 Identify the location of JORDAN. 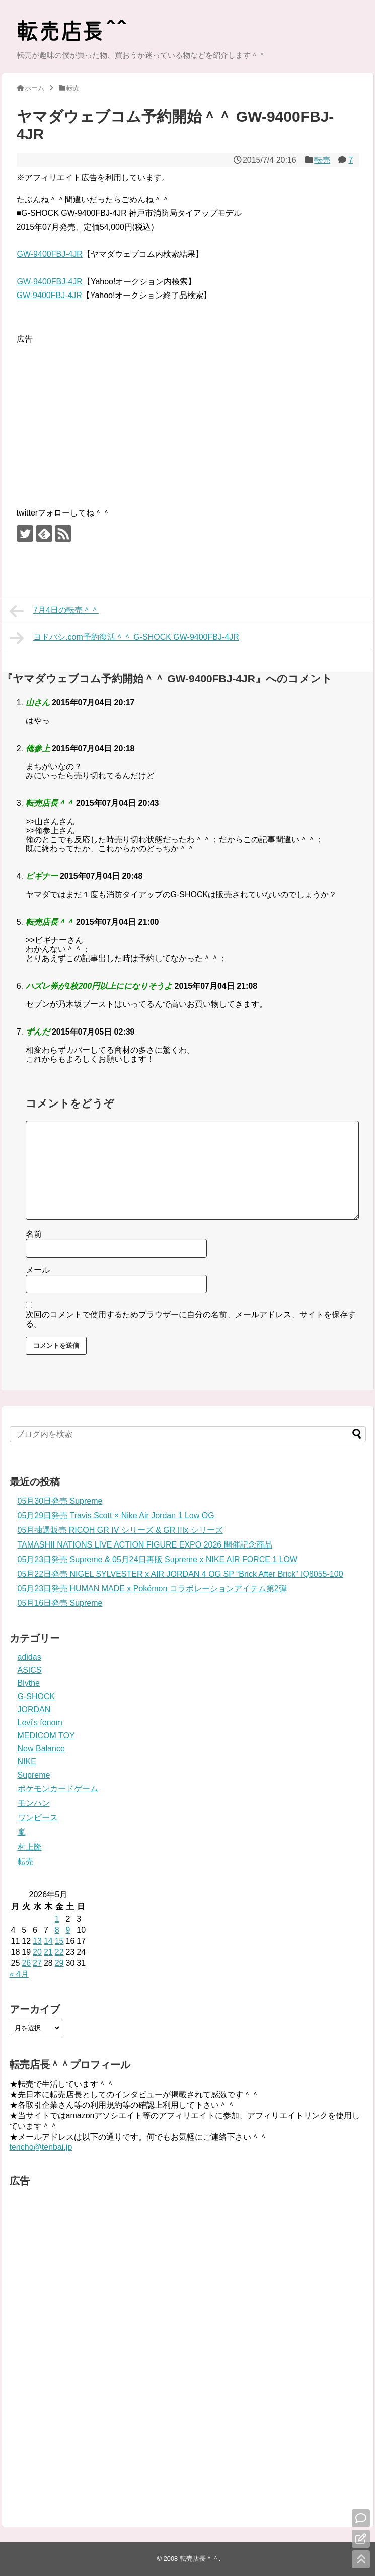
(34, 1709).